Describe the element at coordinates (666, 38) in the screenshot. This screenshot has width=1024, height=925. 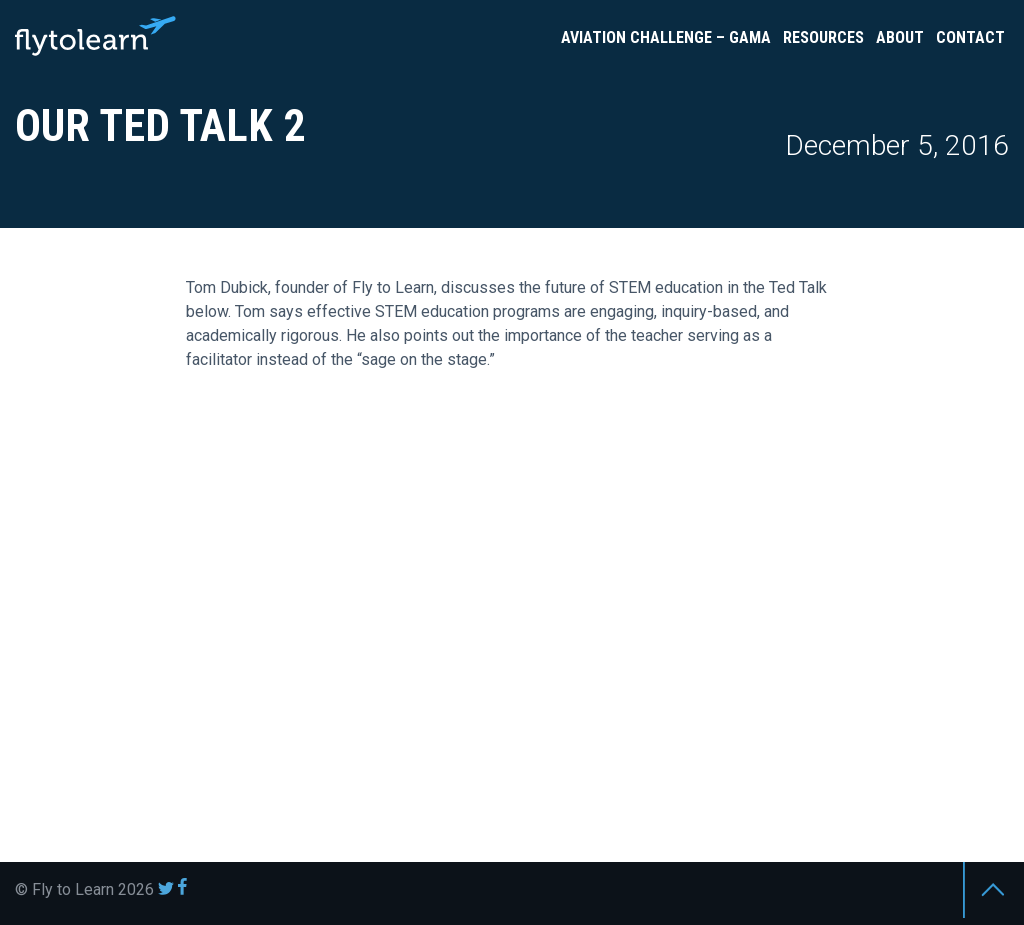
I see `Aviation Challenge – GAMA` at that location.